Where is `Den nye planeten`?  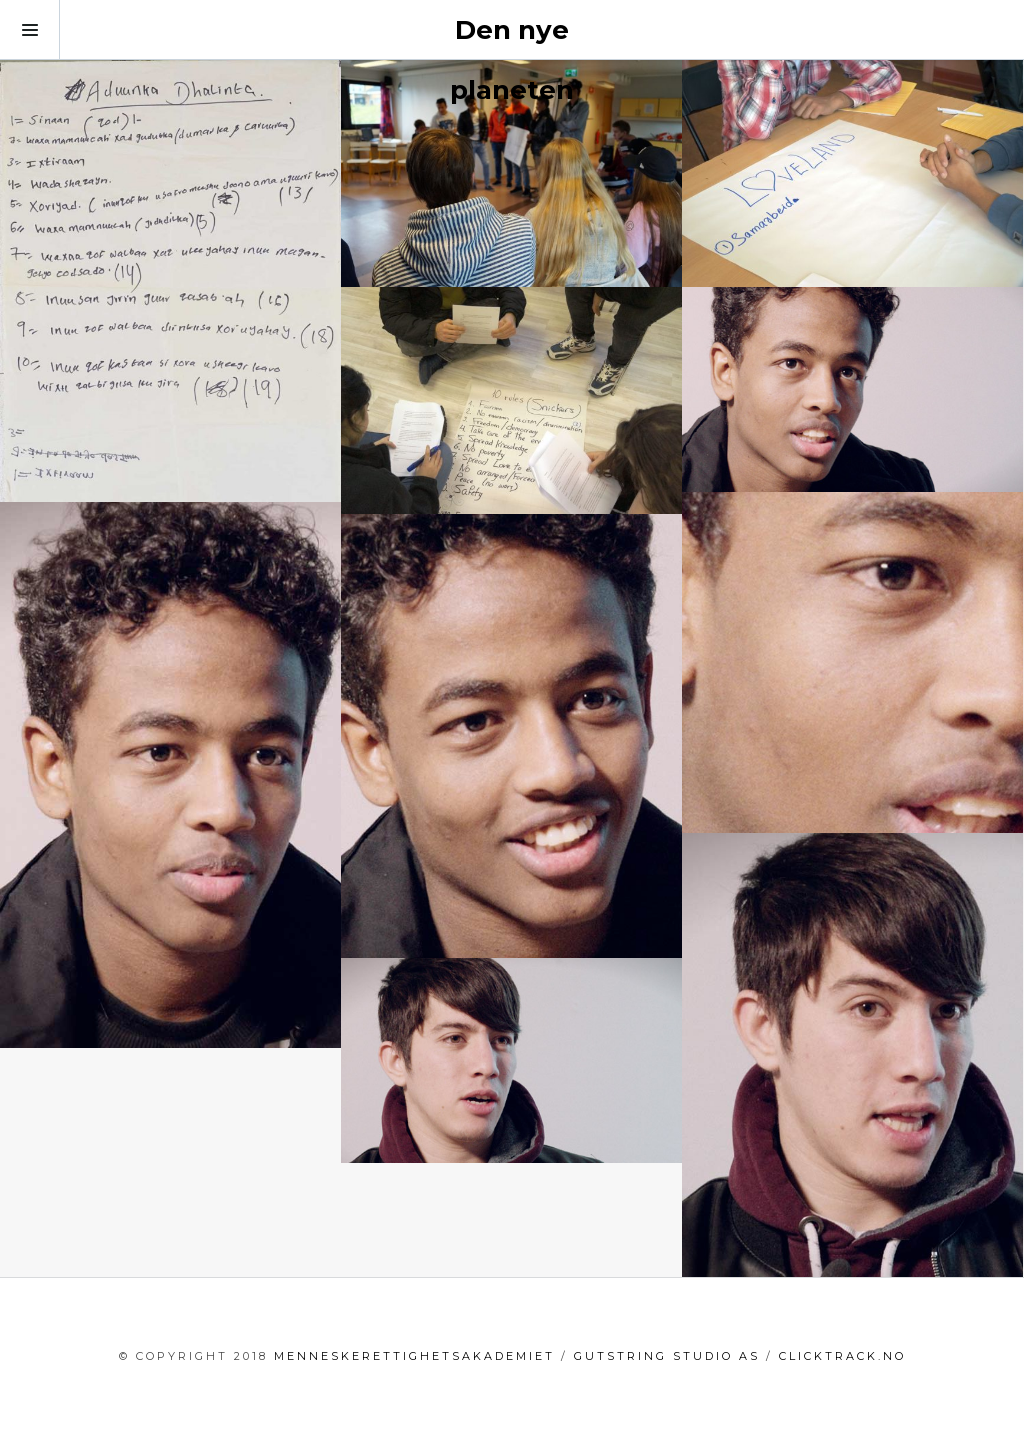 Den nye planeten is located at coordinates (512, 60).